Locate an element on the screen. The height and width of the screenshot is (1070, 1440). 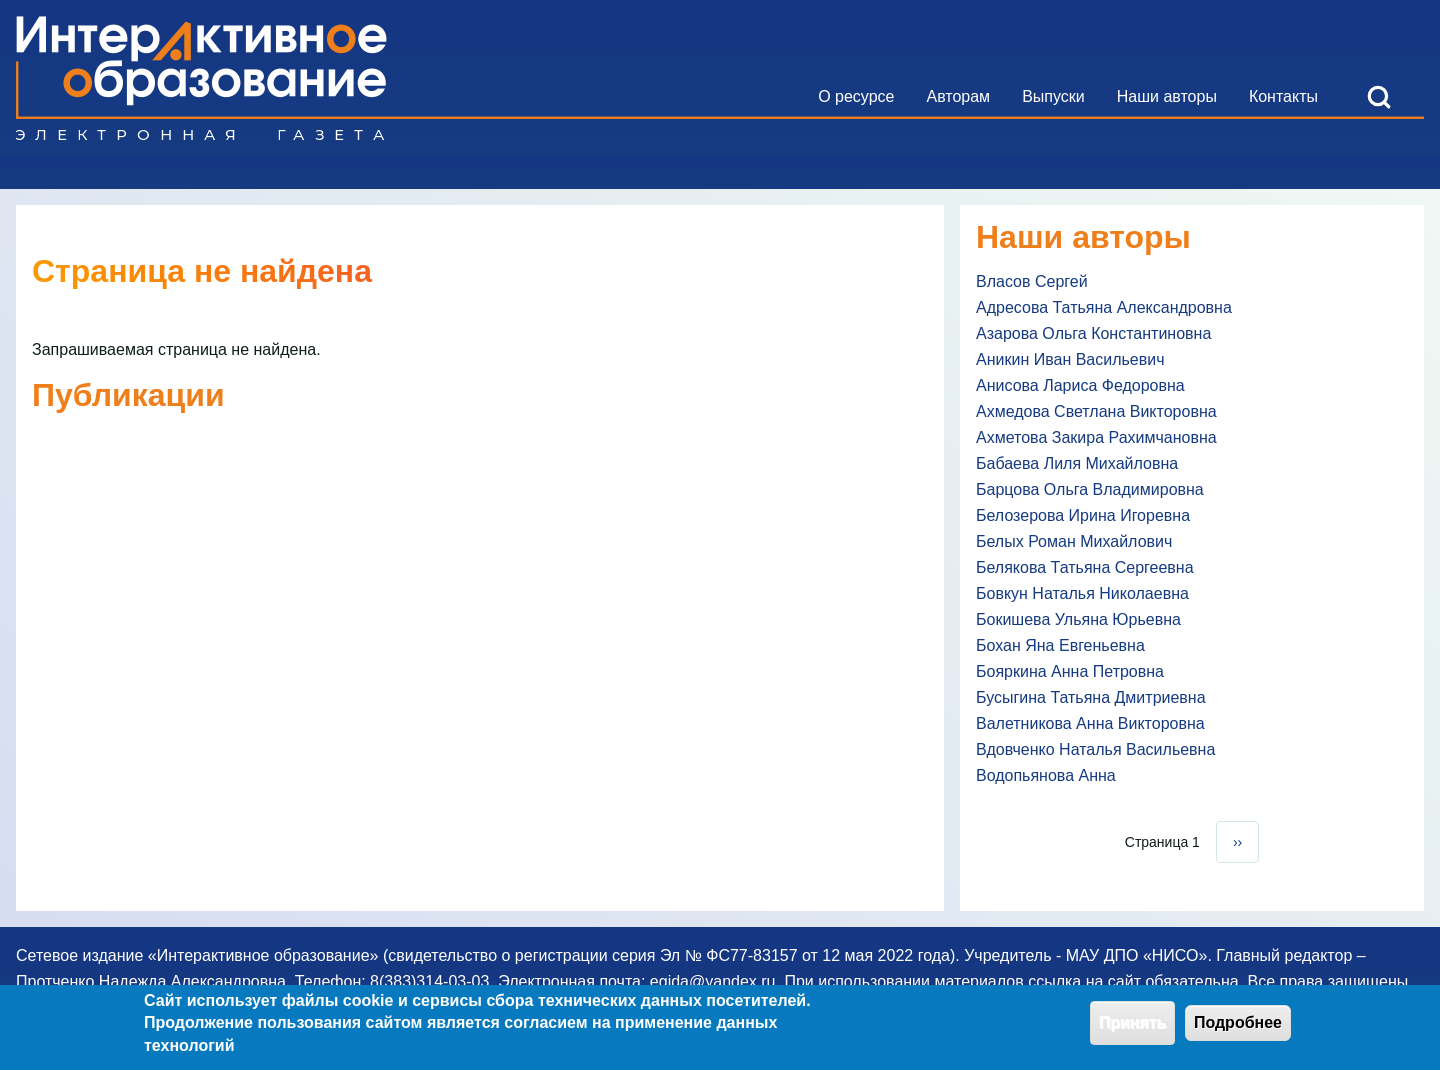
Белозерова Ирина Игоревна is located at coordinates (1083, 515).